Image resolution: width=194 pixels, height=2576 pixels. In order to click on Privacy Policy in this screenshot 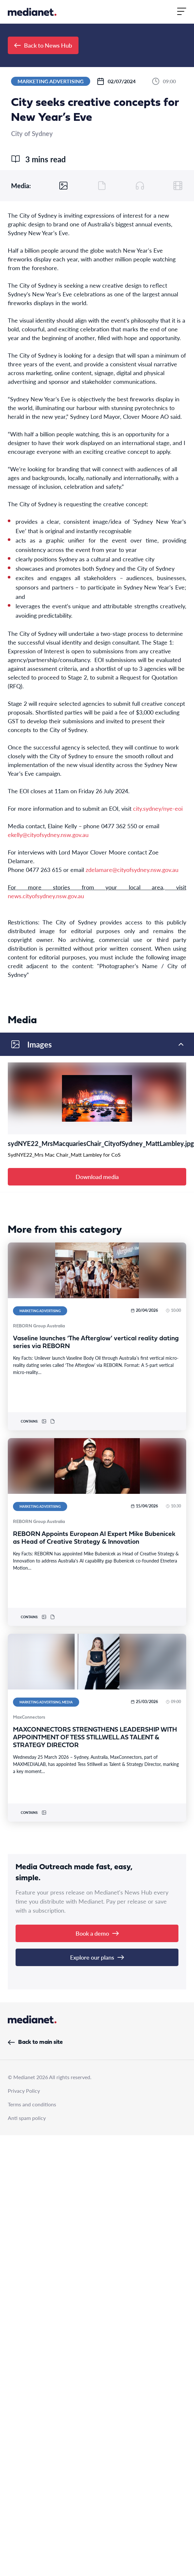, I will do `click(24, 2090)`.